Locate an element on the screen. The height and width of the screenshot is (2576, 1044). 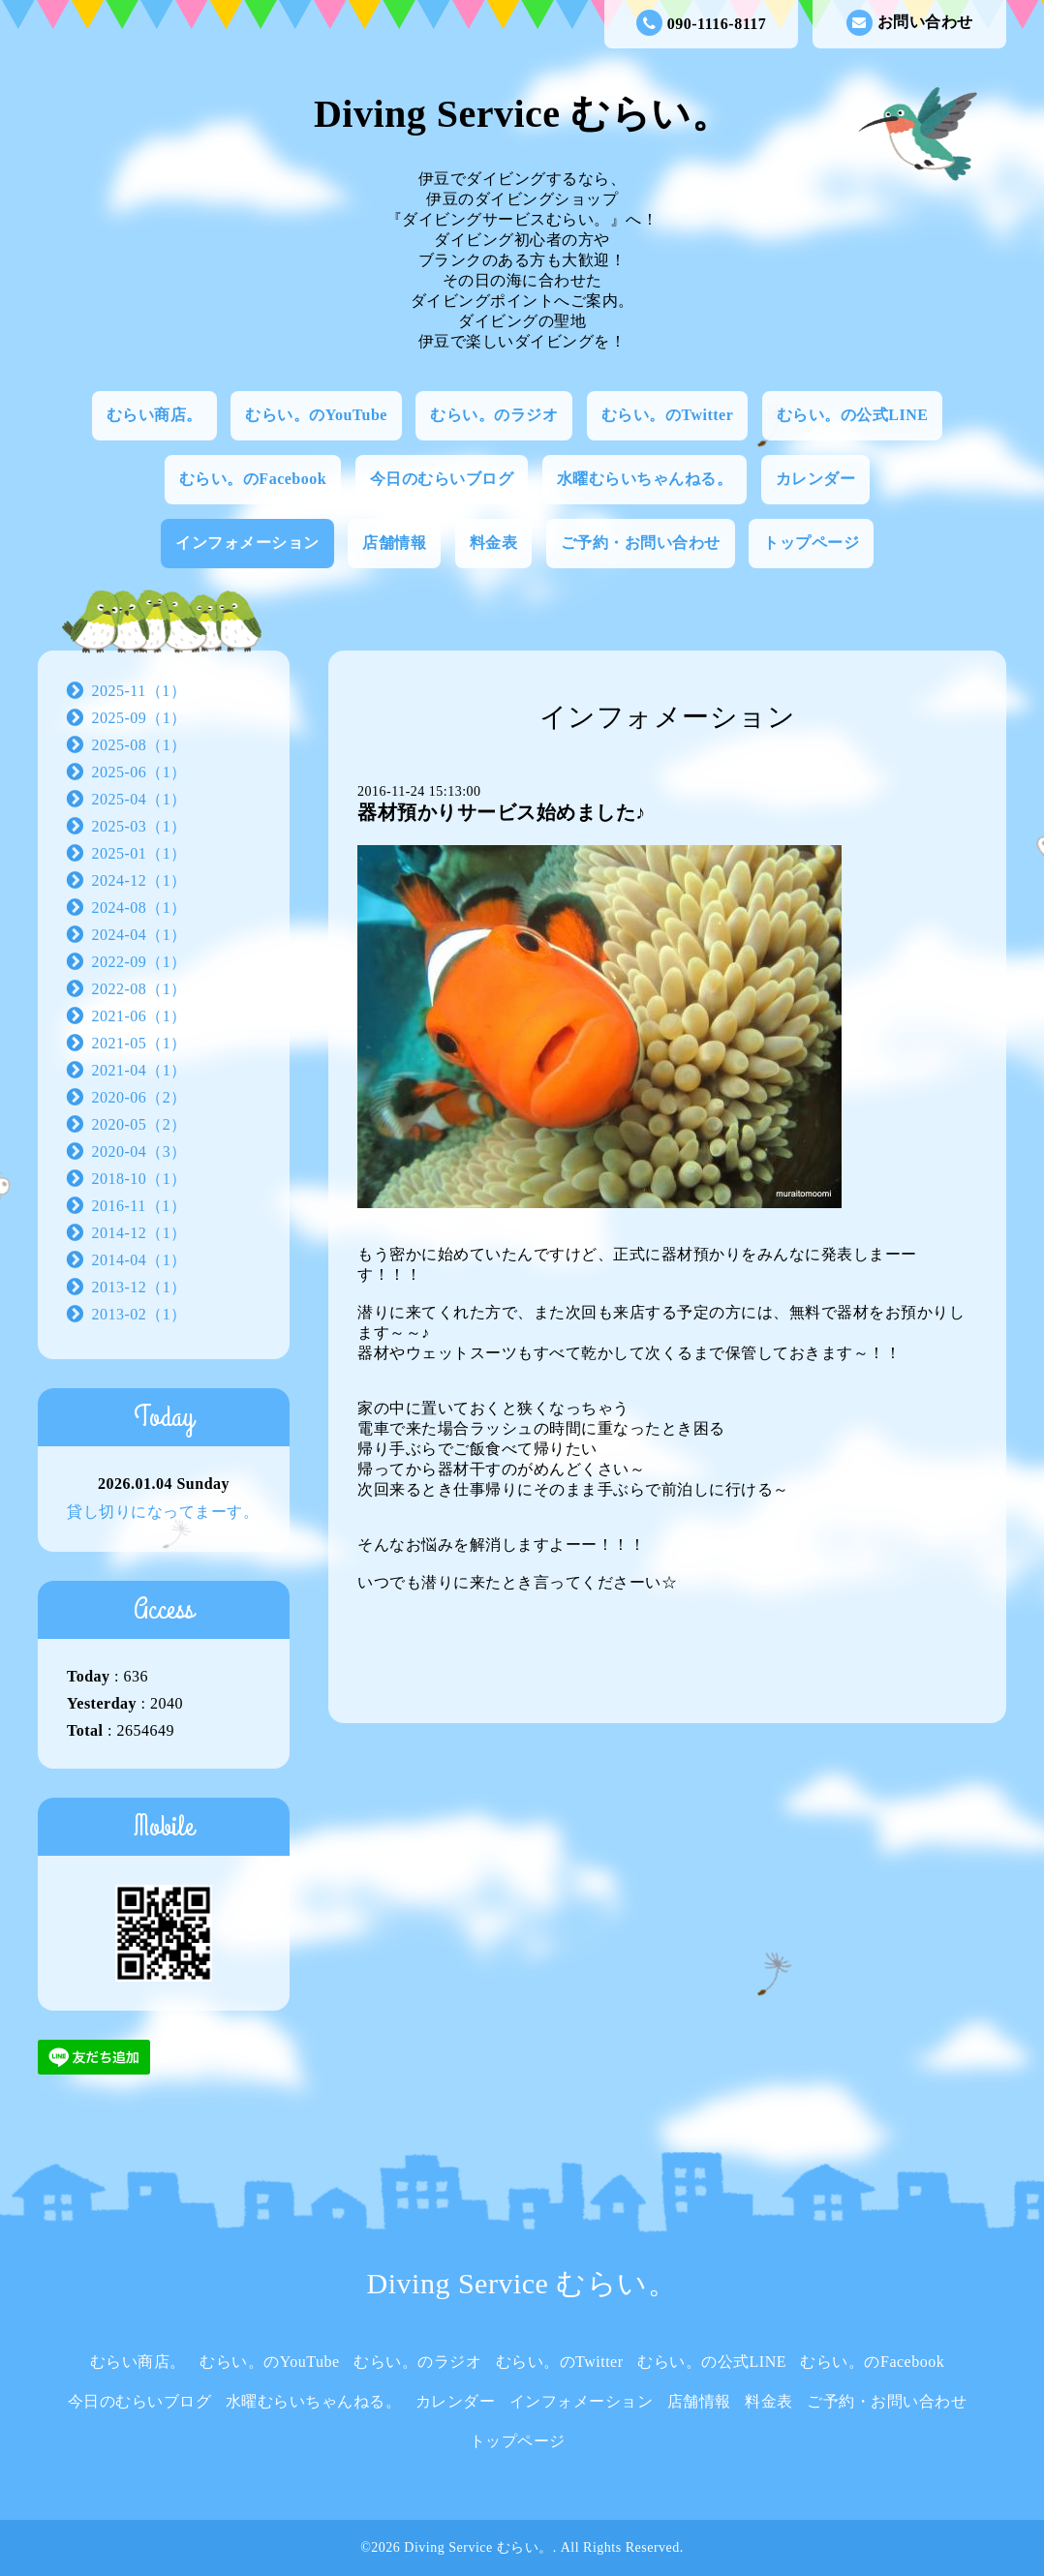
2024-04（1） is located at coordinates (139, 934).